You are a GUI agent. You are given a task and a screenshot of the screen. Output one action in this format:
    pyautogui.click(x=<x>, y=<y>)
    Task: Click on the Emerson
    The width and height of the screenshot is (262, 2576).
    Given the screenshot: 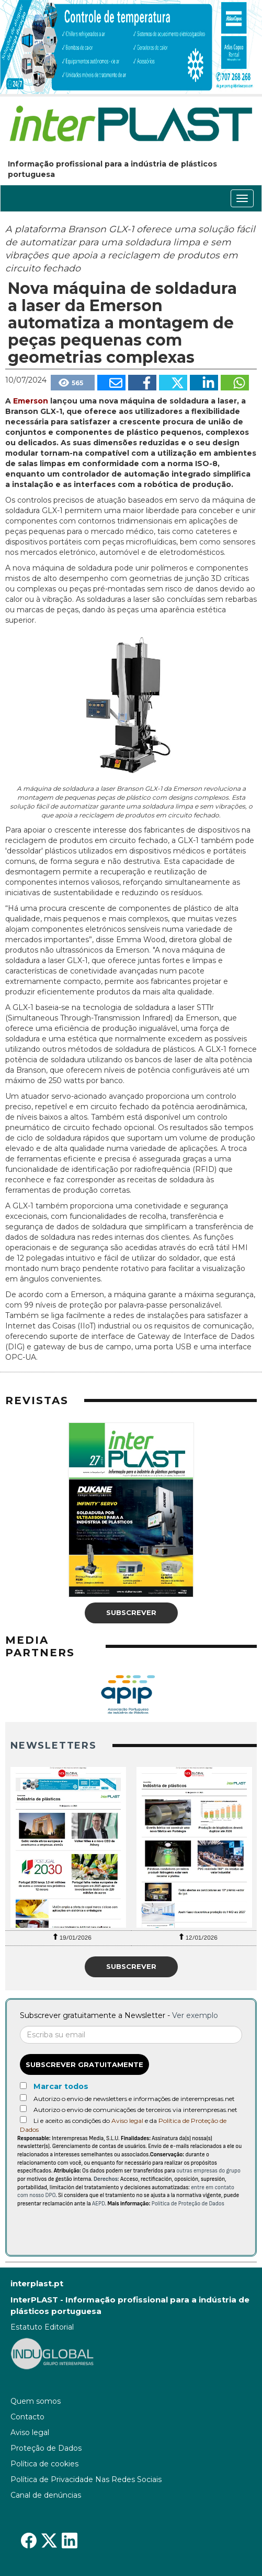 What is the action you would take?
    pyautogui.click(x=30, y=401)
    